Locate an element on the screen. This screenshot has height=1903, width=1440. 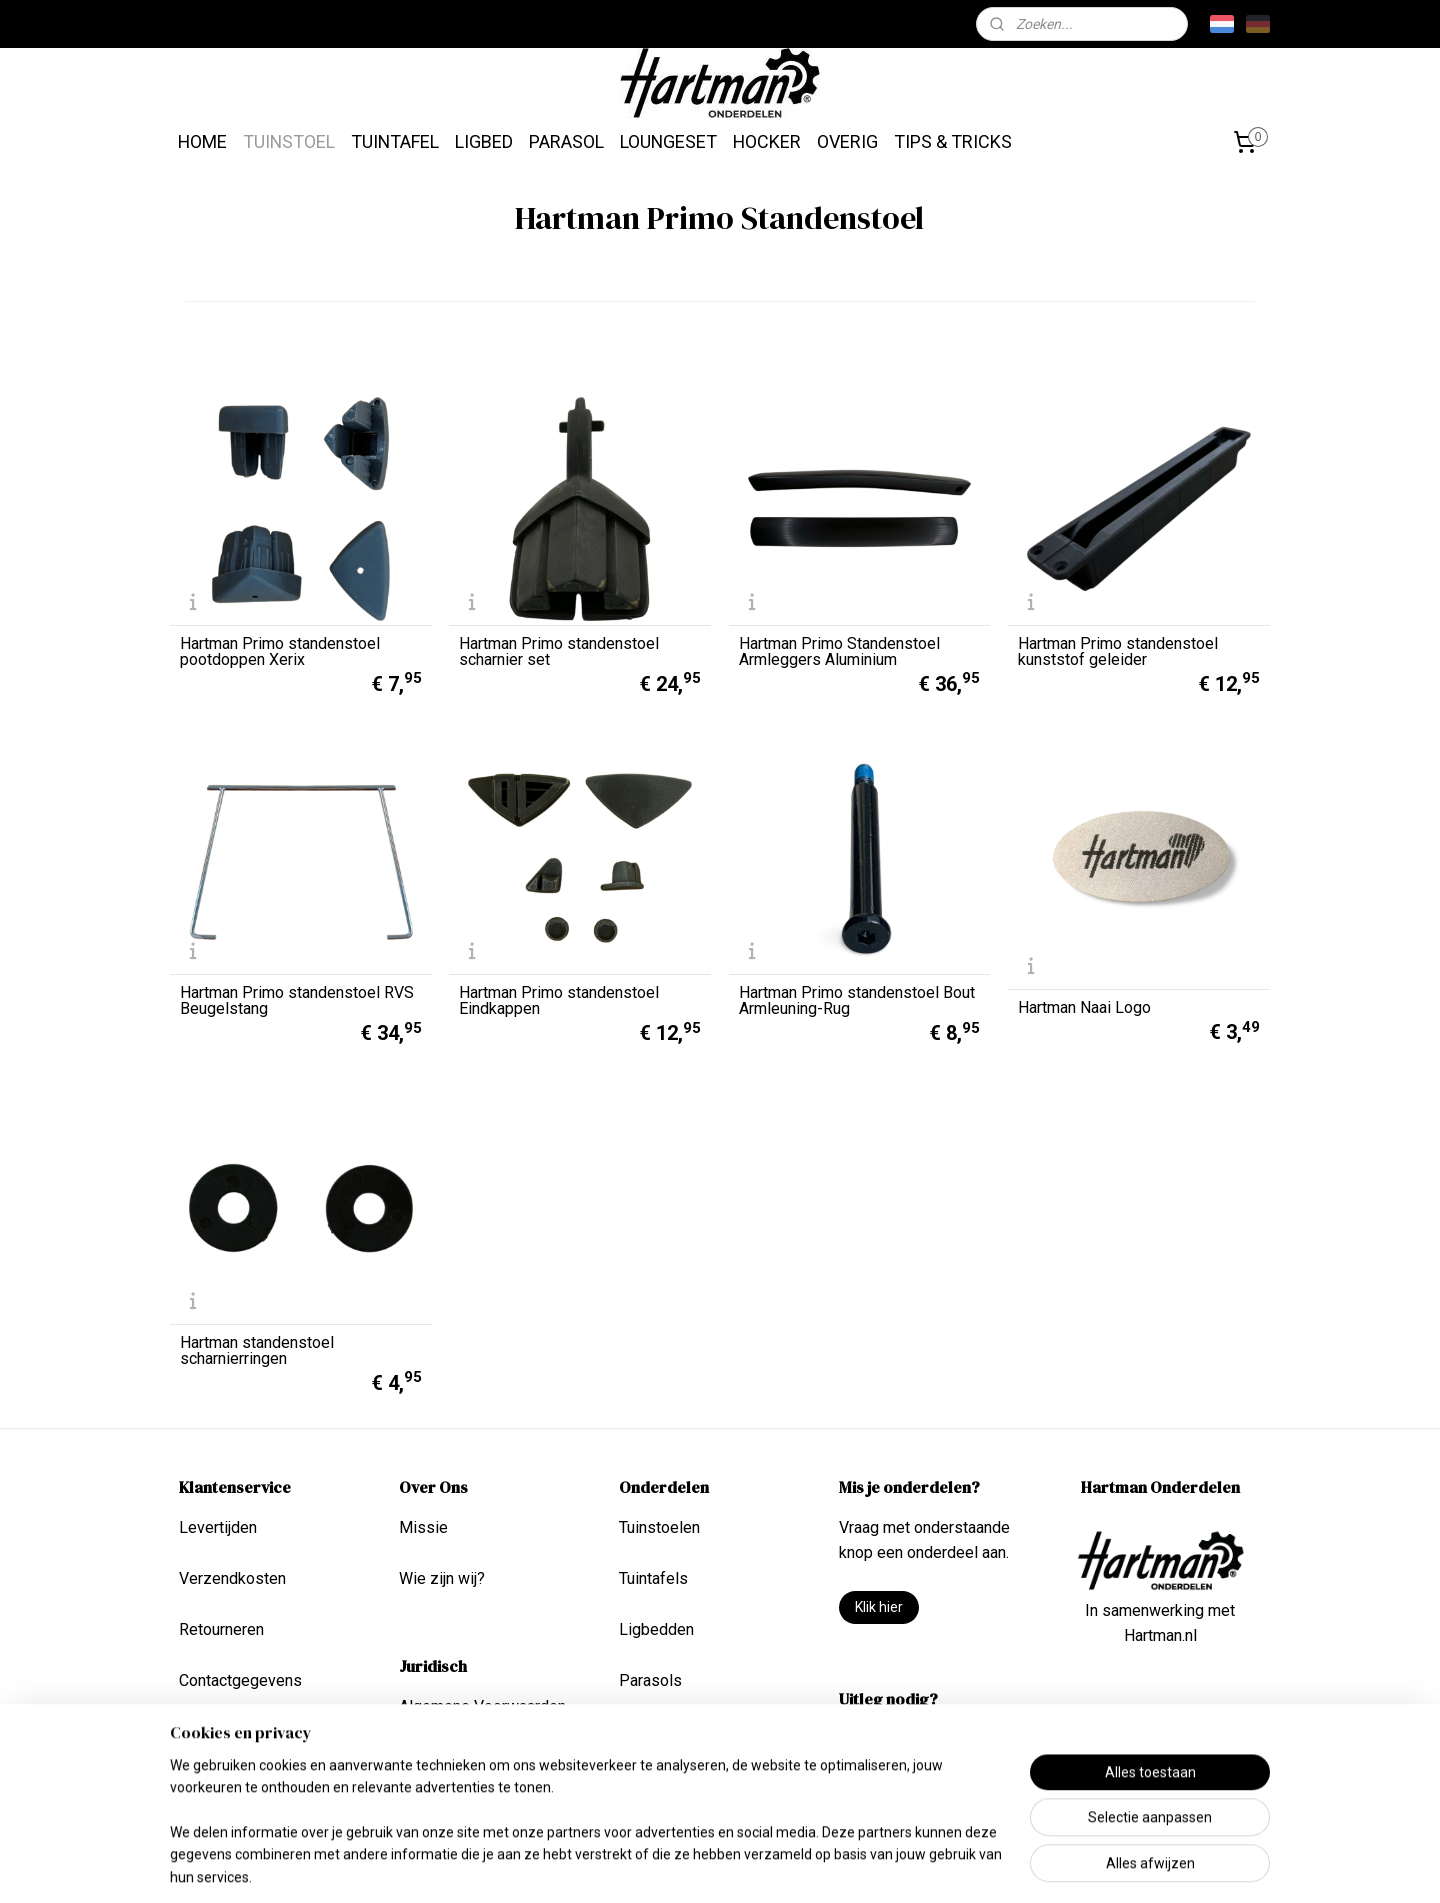
OVERIG is located at coordinates (847, 141).